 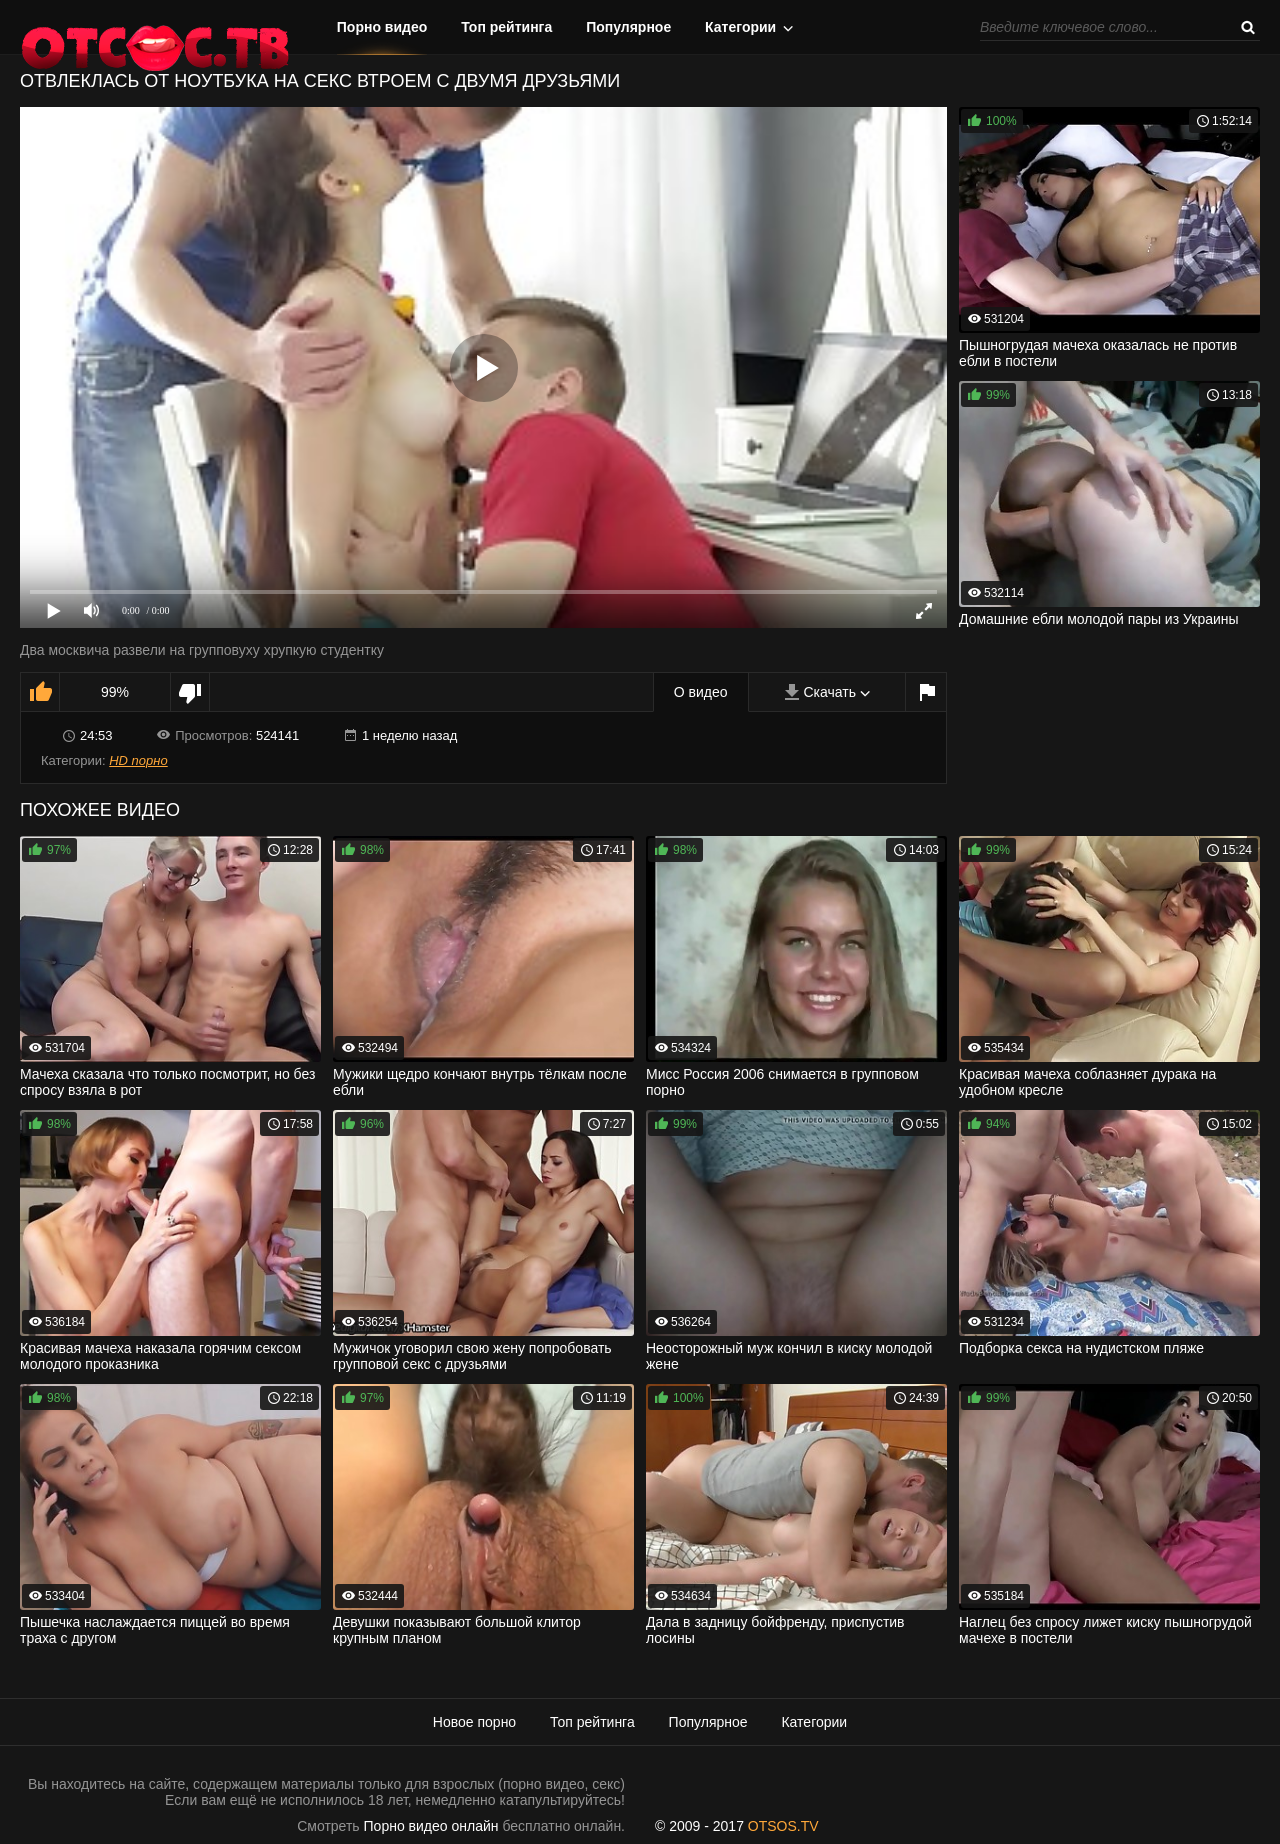 What do you see at coordinates (783, 1826) in the screenshot?
I see `OTSOS.TV` at bounding box center [783, 1826].